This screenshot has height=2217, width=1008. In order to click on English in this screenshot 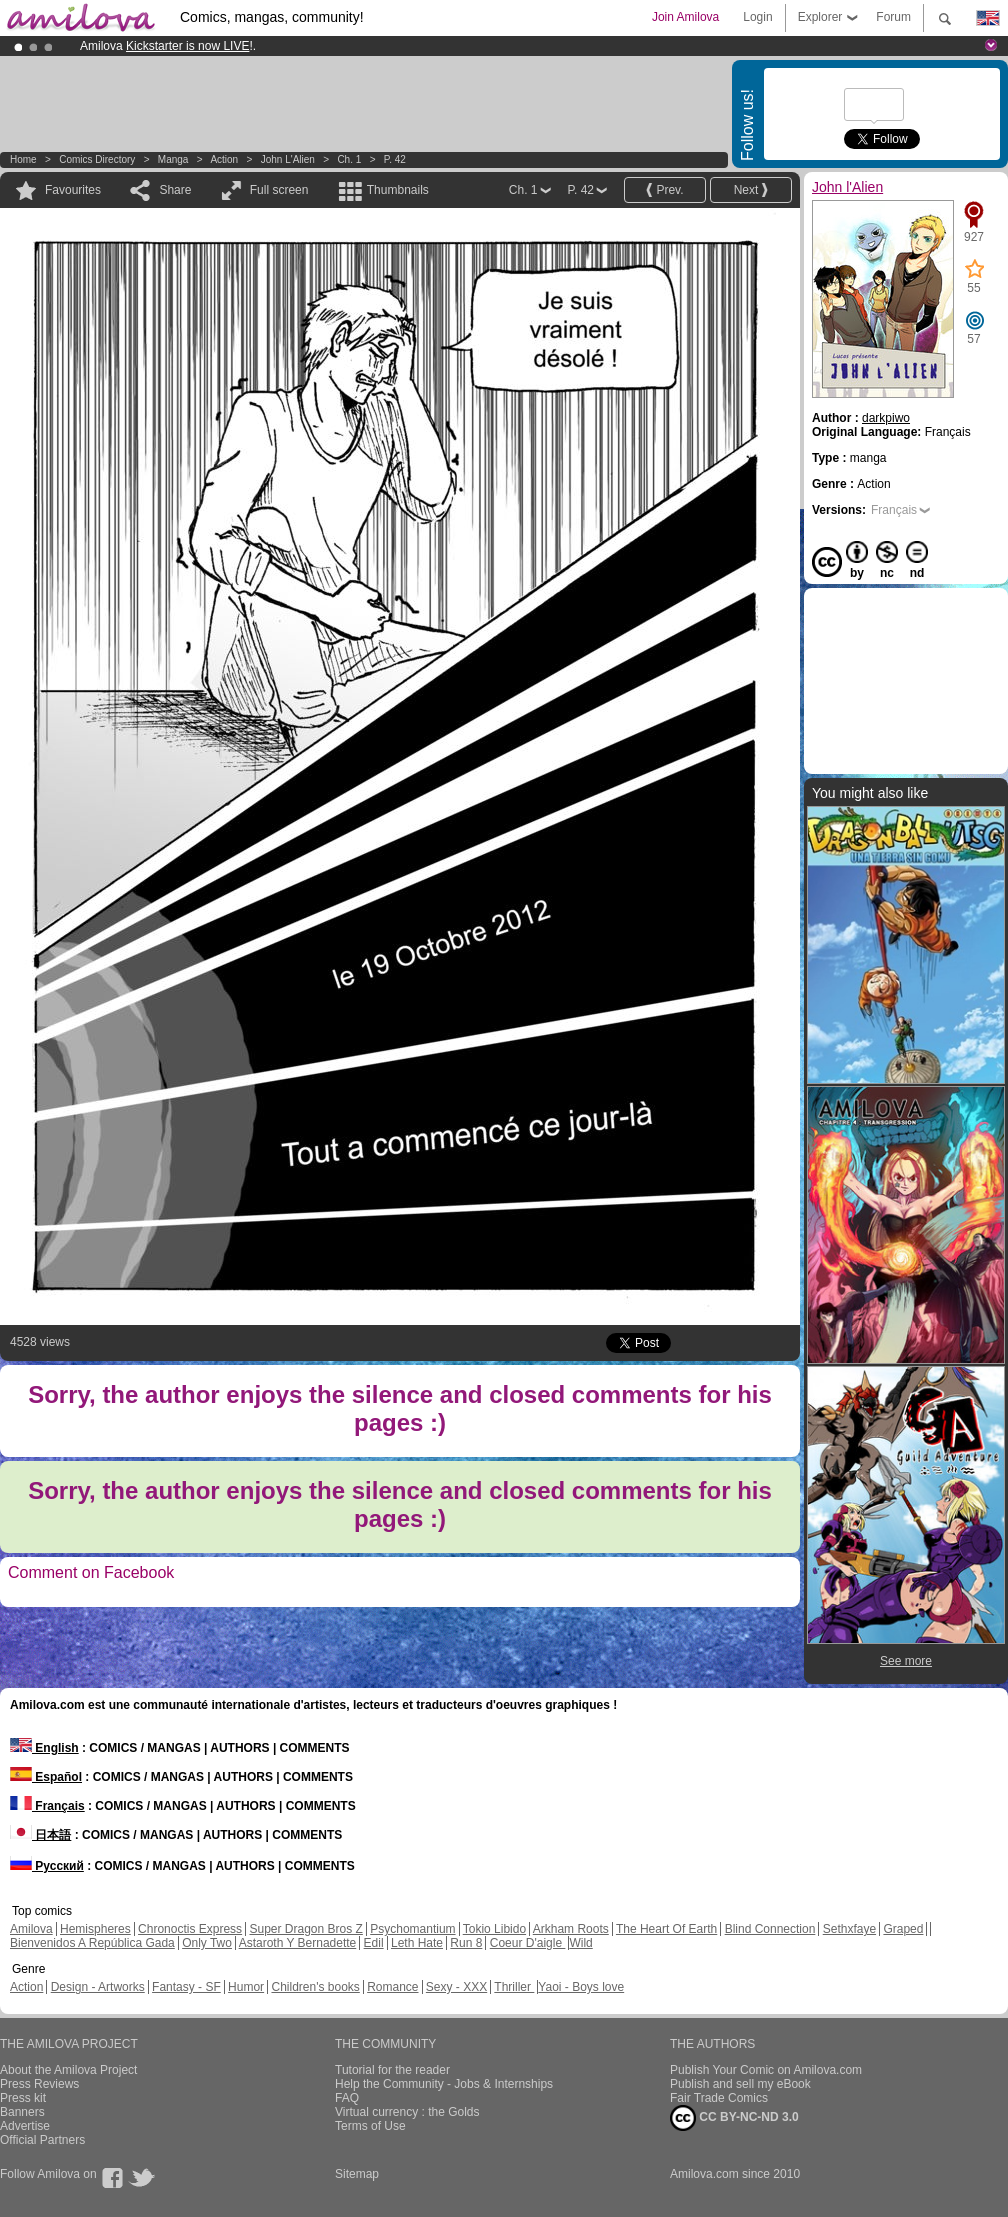, I will do `click(44, 1748)`.